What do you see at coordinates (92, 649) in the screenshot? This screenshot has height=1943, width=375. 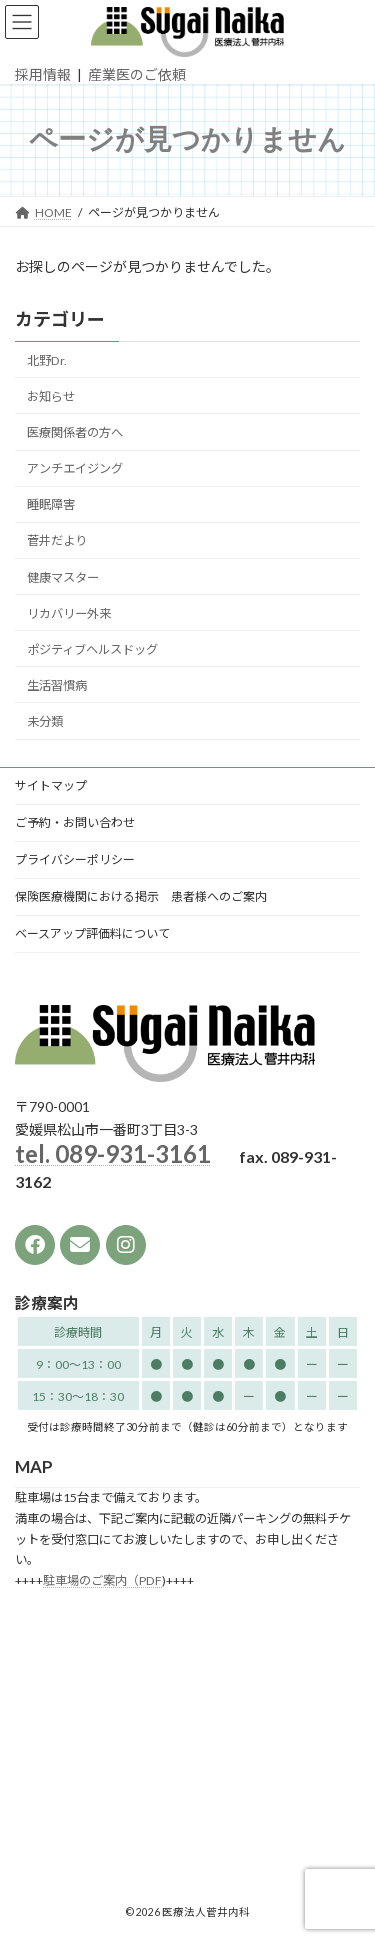 I see `ポジティブヘルスドッグ` at bounding box center [92, 649].